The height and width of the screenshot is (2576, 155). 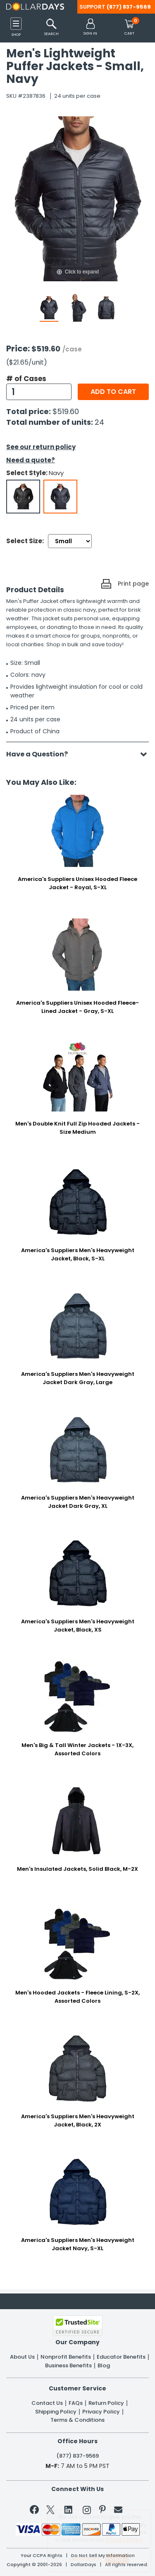 I want to click on About Us, so click(x=22, y=2357).